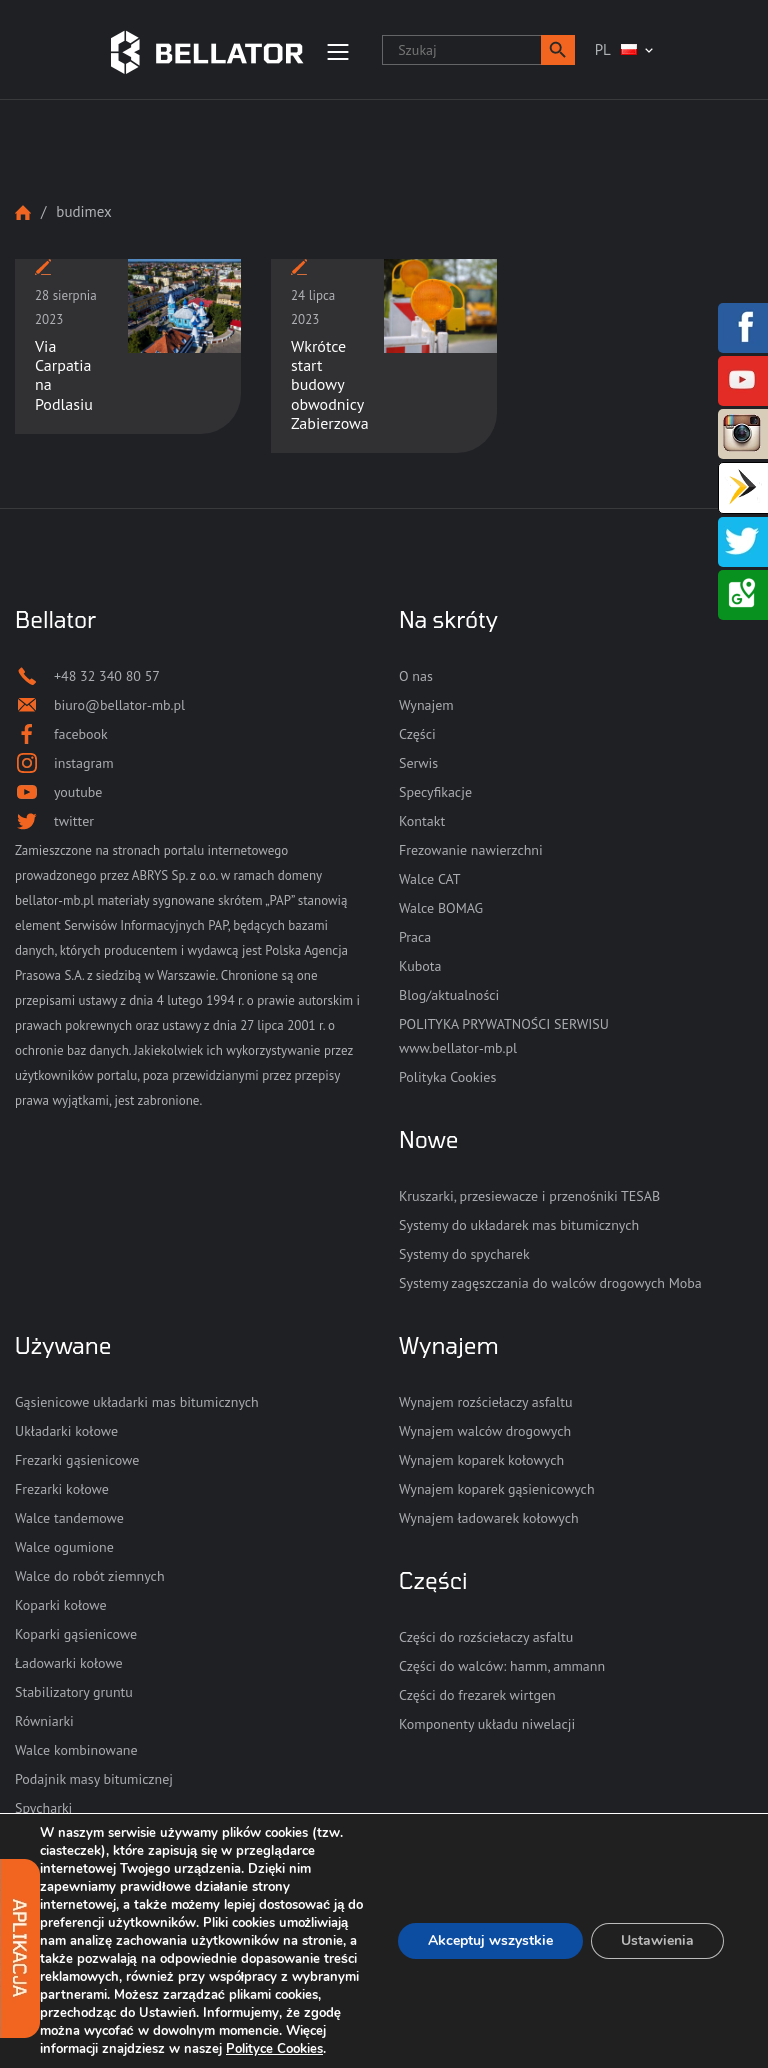 The width and height of the screenshot is (768, 2068). Describe the element at coordinates (64, 375) in the screenshot. I see `Via Carpatia na Podlasiu` at that location.